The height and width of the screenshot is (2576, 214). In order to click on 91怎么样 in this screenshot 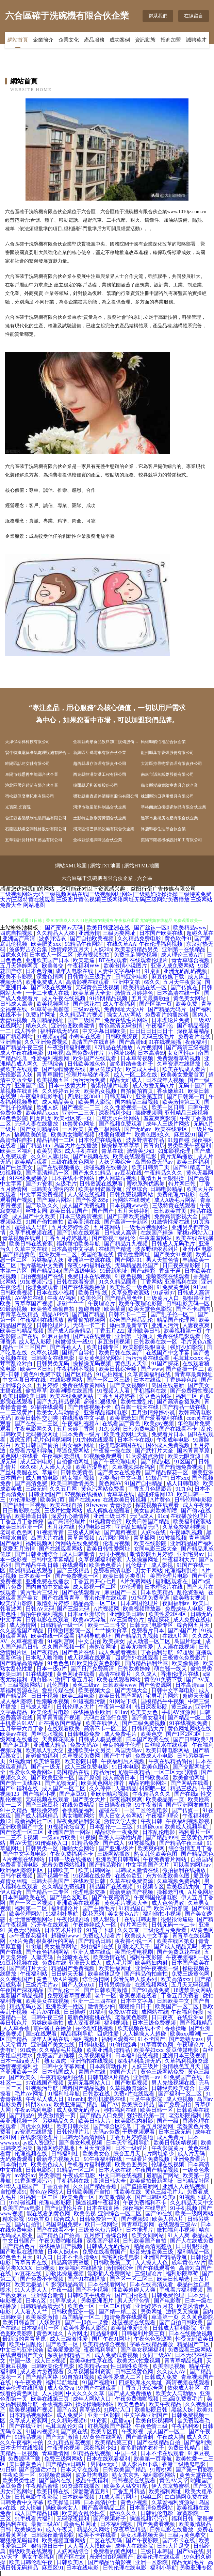, I will do `click(109, 1429)`.